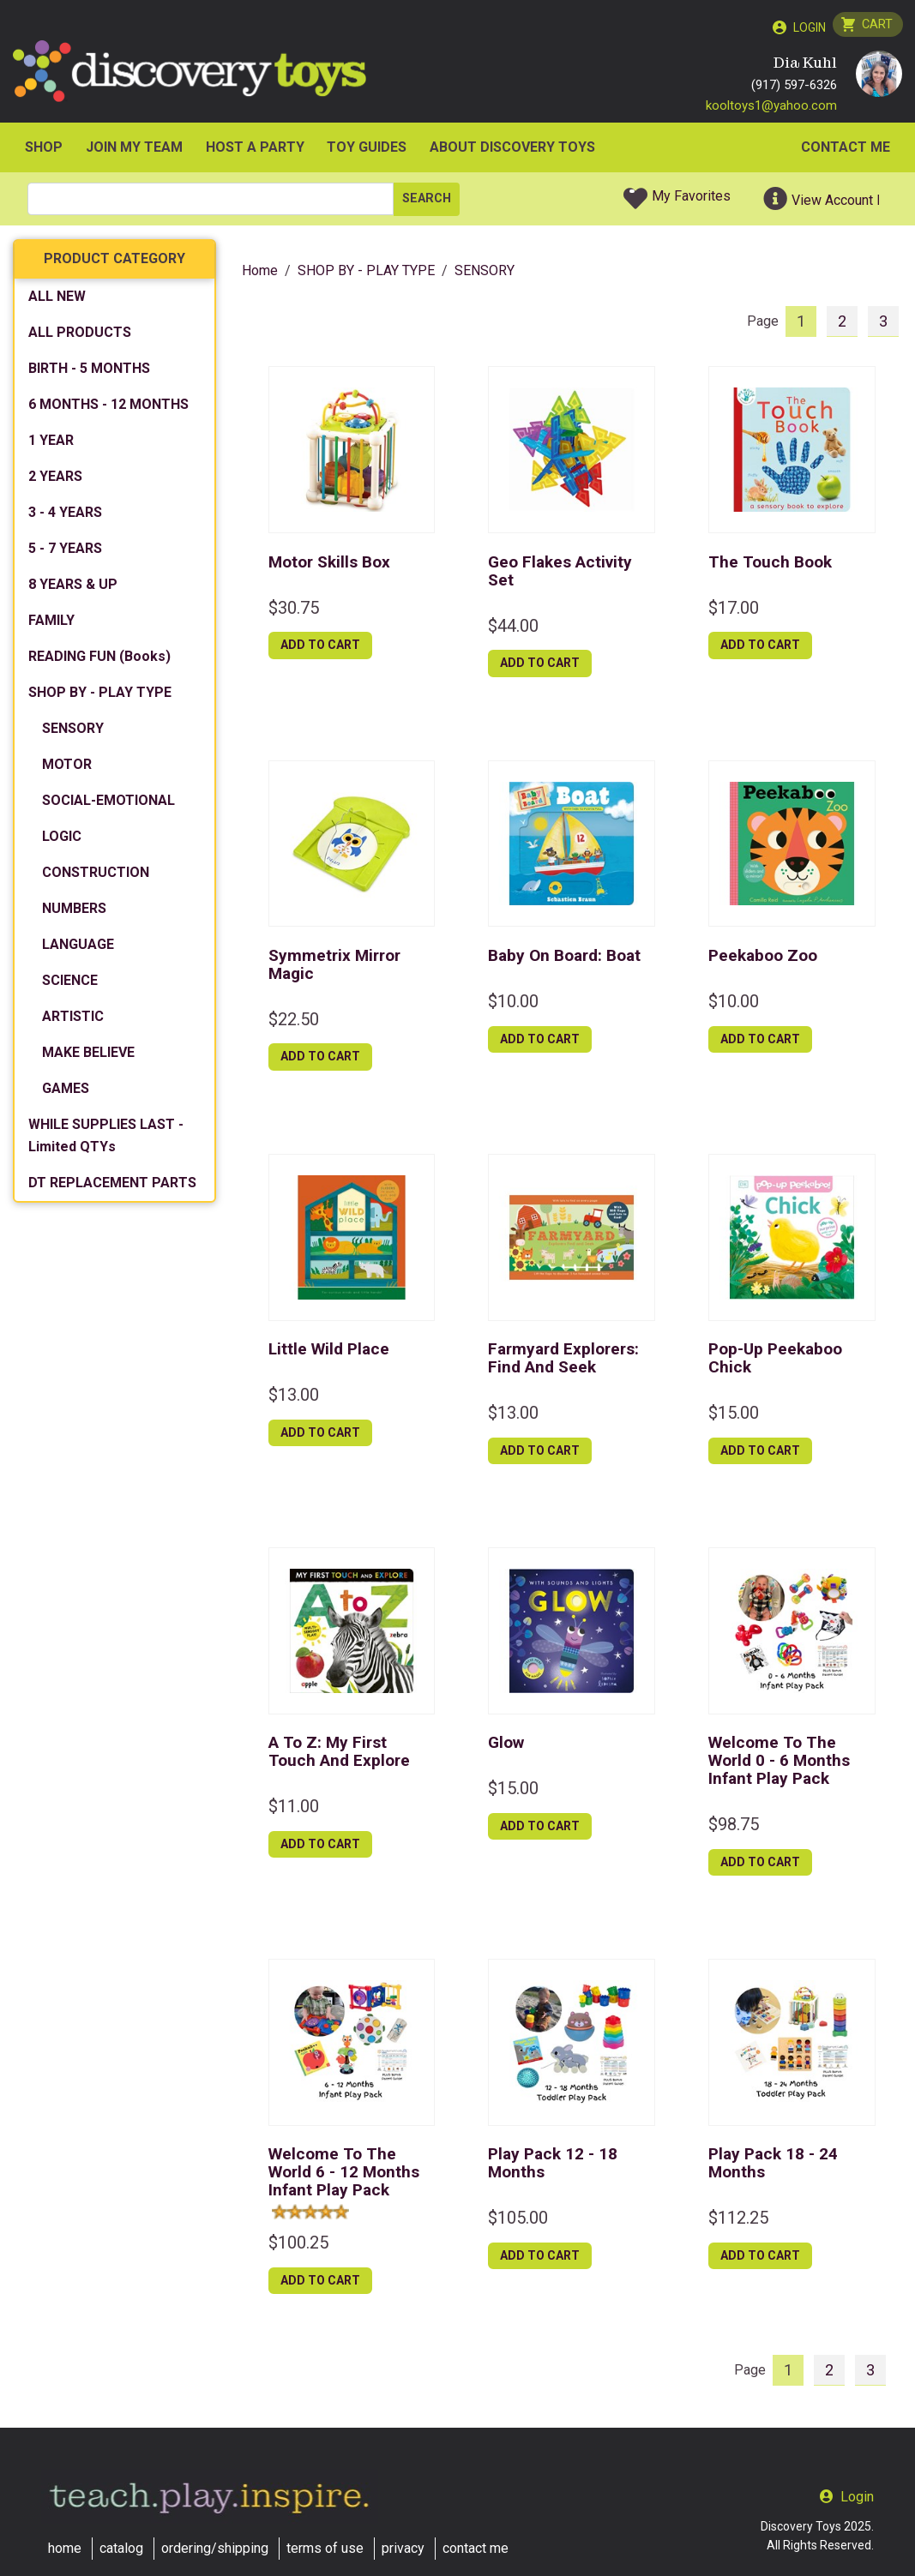 The image size is (915, 2576). I want to click on CONSTRUCTION, so click(95, 876).